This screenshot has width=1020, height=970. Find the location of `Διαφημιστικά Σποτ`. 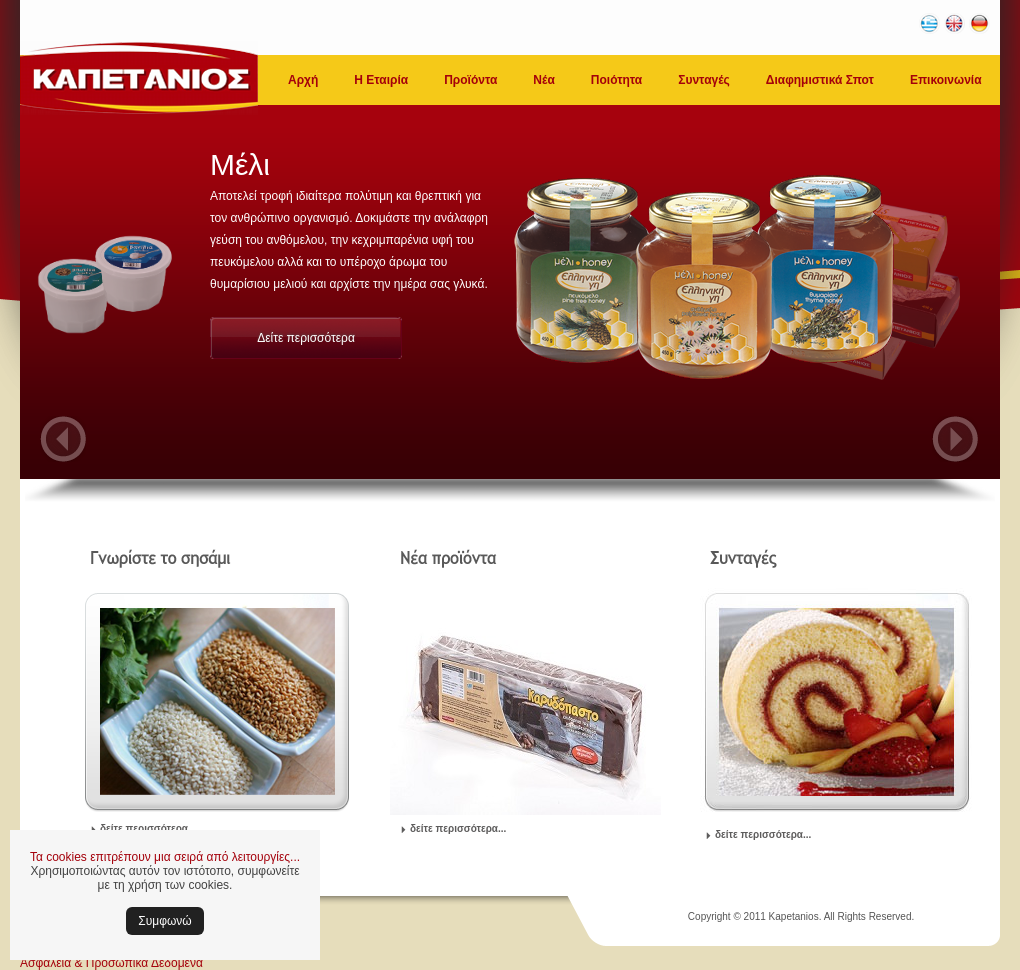

Διαφημιστικά Σποτ is located at coordinates (820, 80).